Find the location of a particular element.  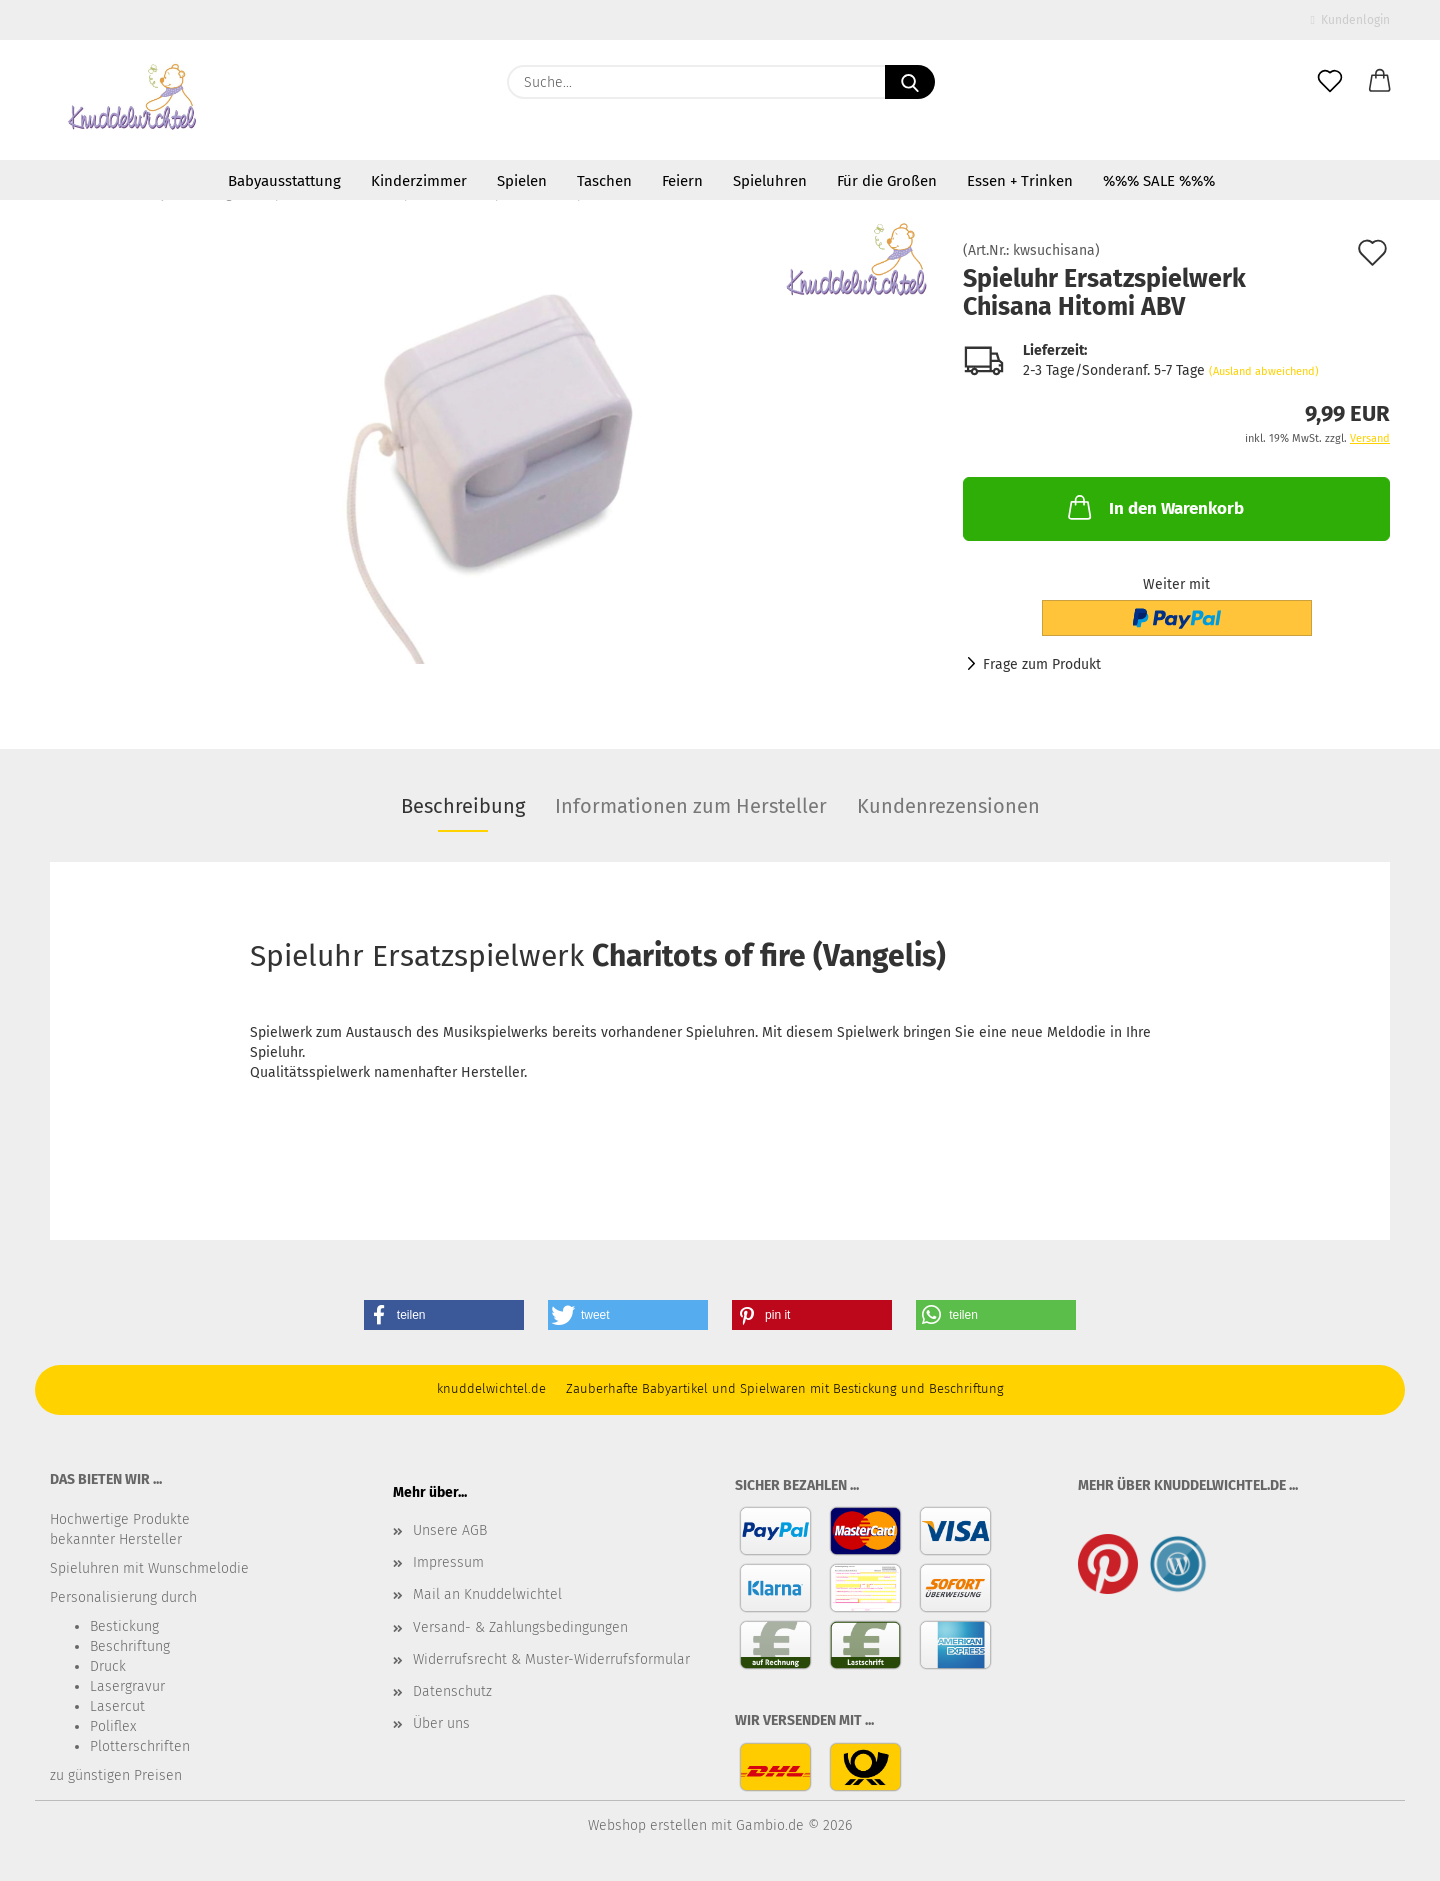

(Ausland abweichend) is located at coordinates (1264, 371).